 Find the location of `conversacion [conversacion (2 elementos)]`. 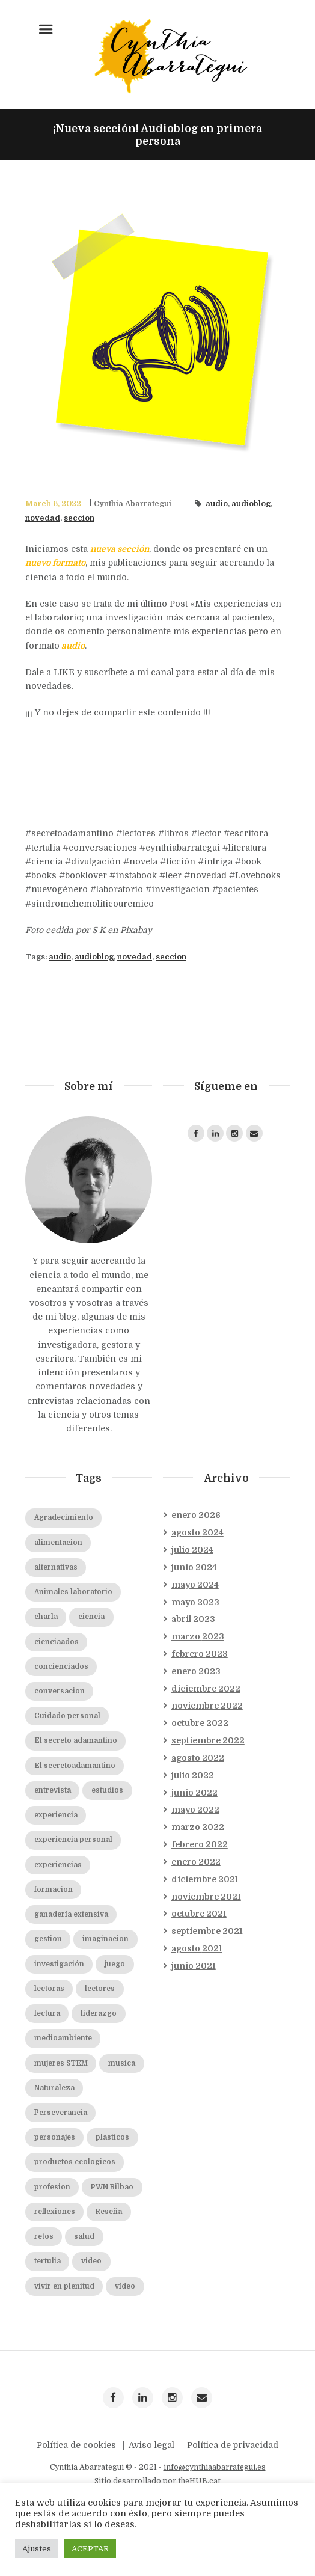

conversacion [conversacion (2 elementos)] is located at coordinates (59, 1745).